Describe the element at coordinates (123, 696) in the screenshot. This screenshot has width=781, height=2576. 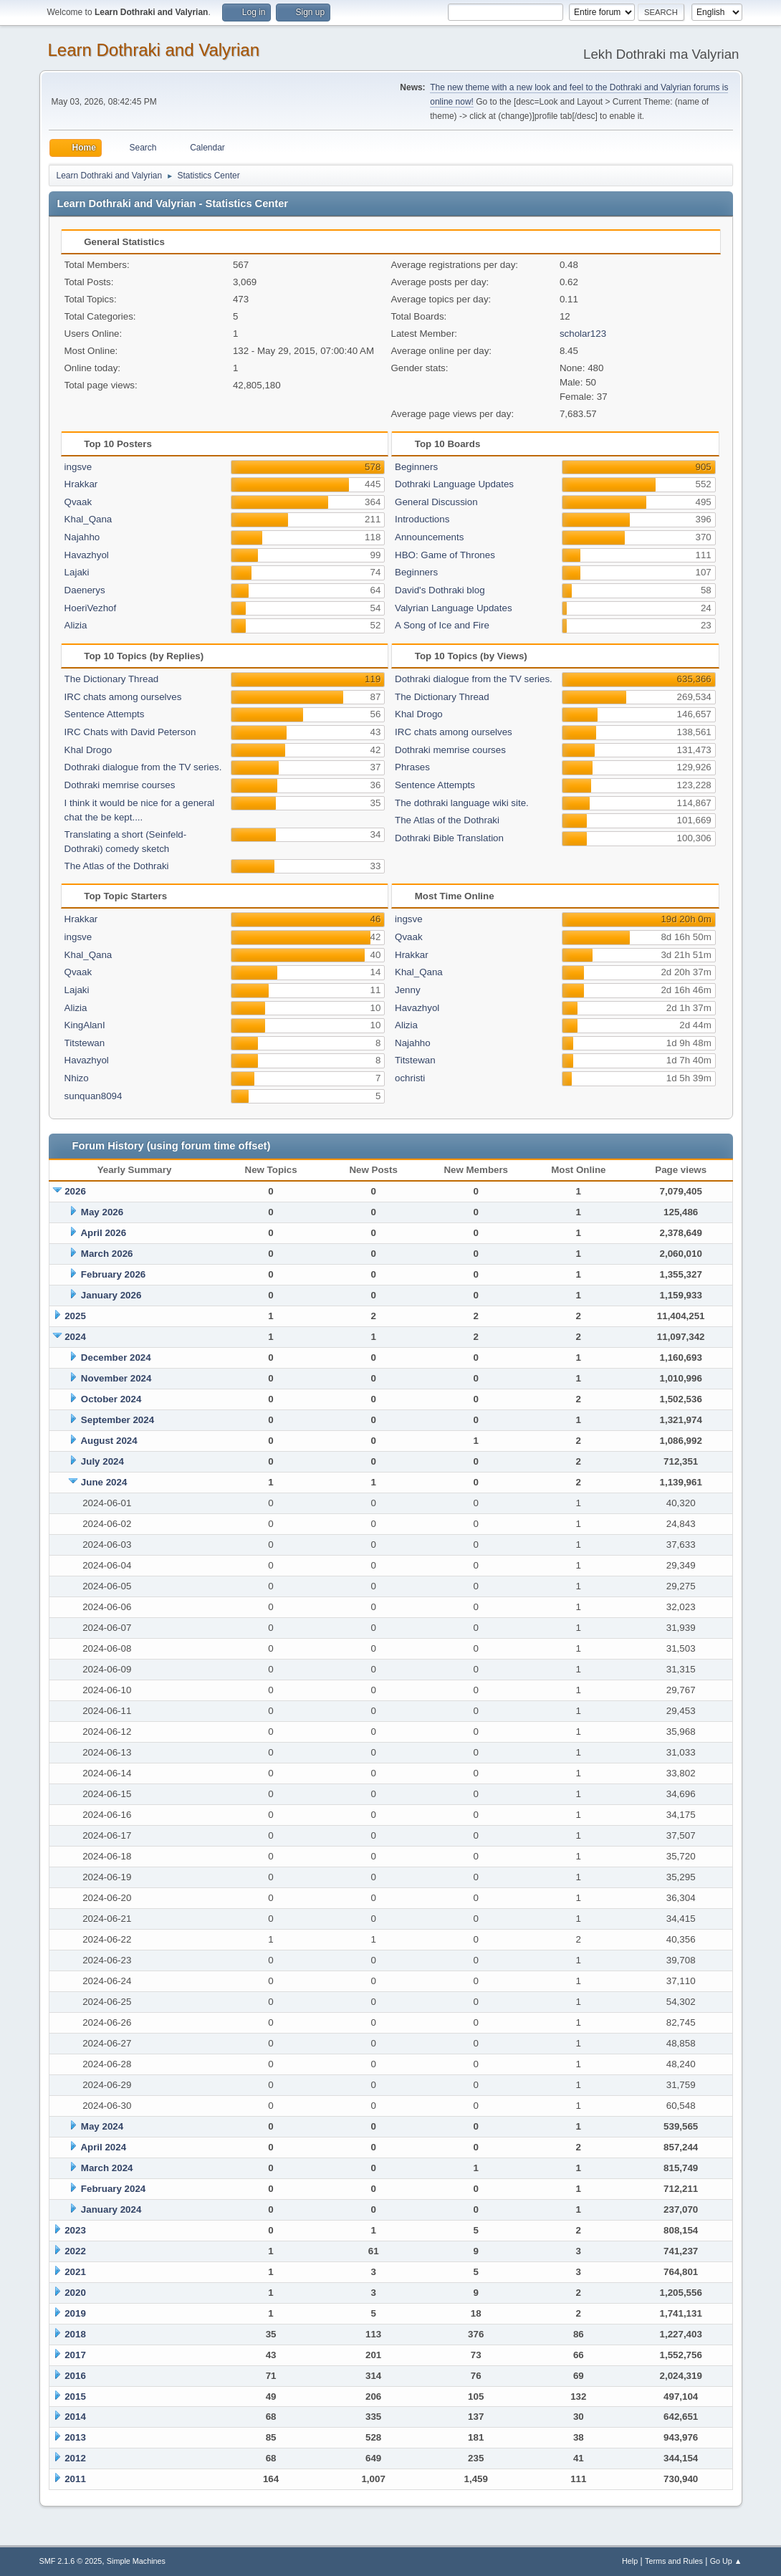
I see `IRC chats among ourselves` at that location.